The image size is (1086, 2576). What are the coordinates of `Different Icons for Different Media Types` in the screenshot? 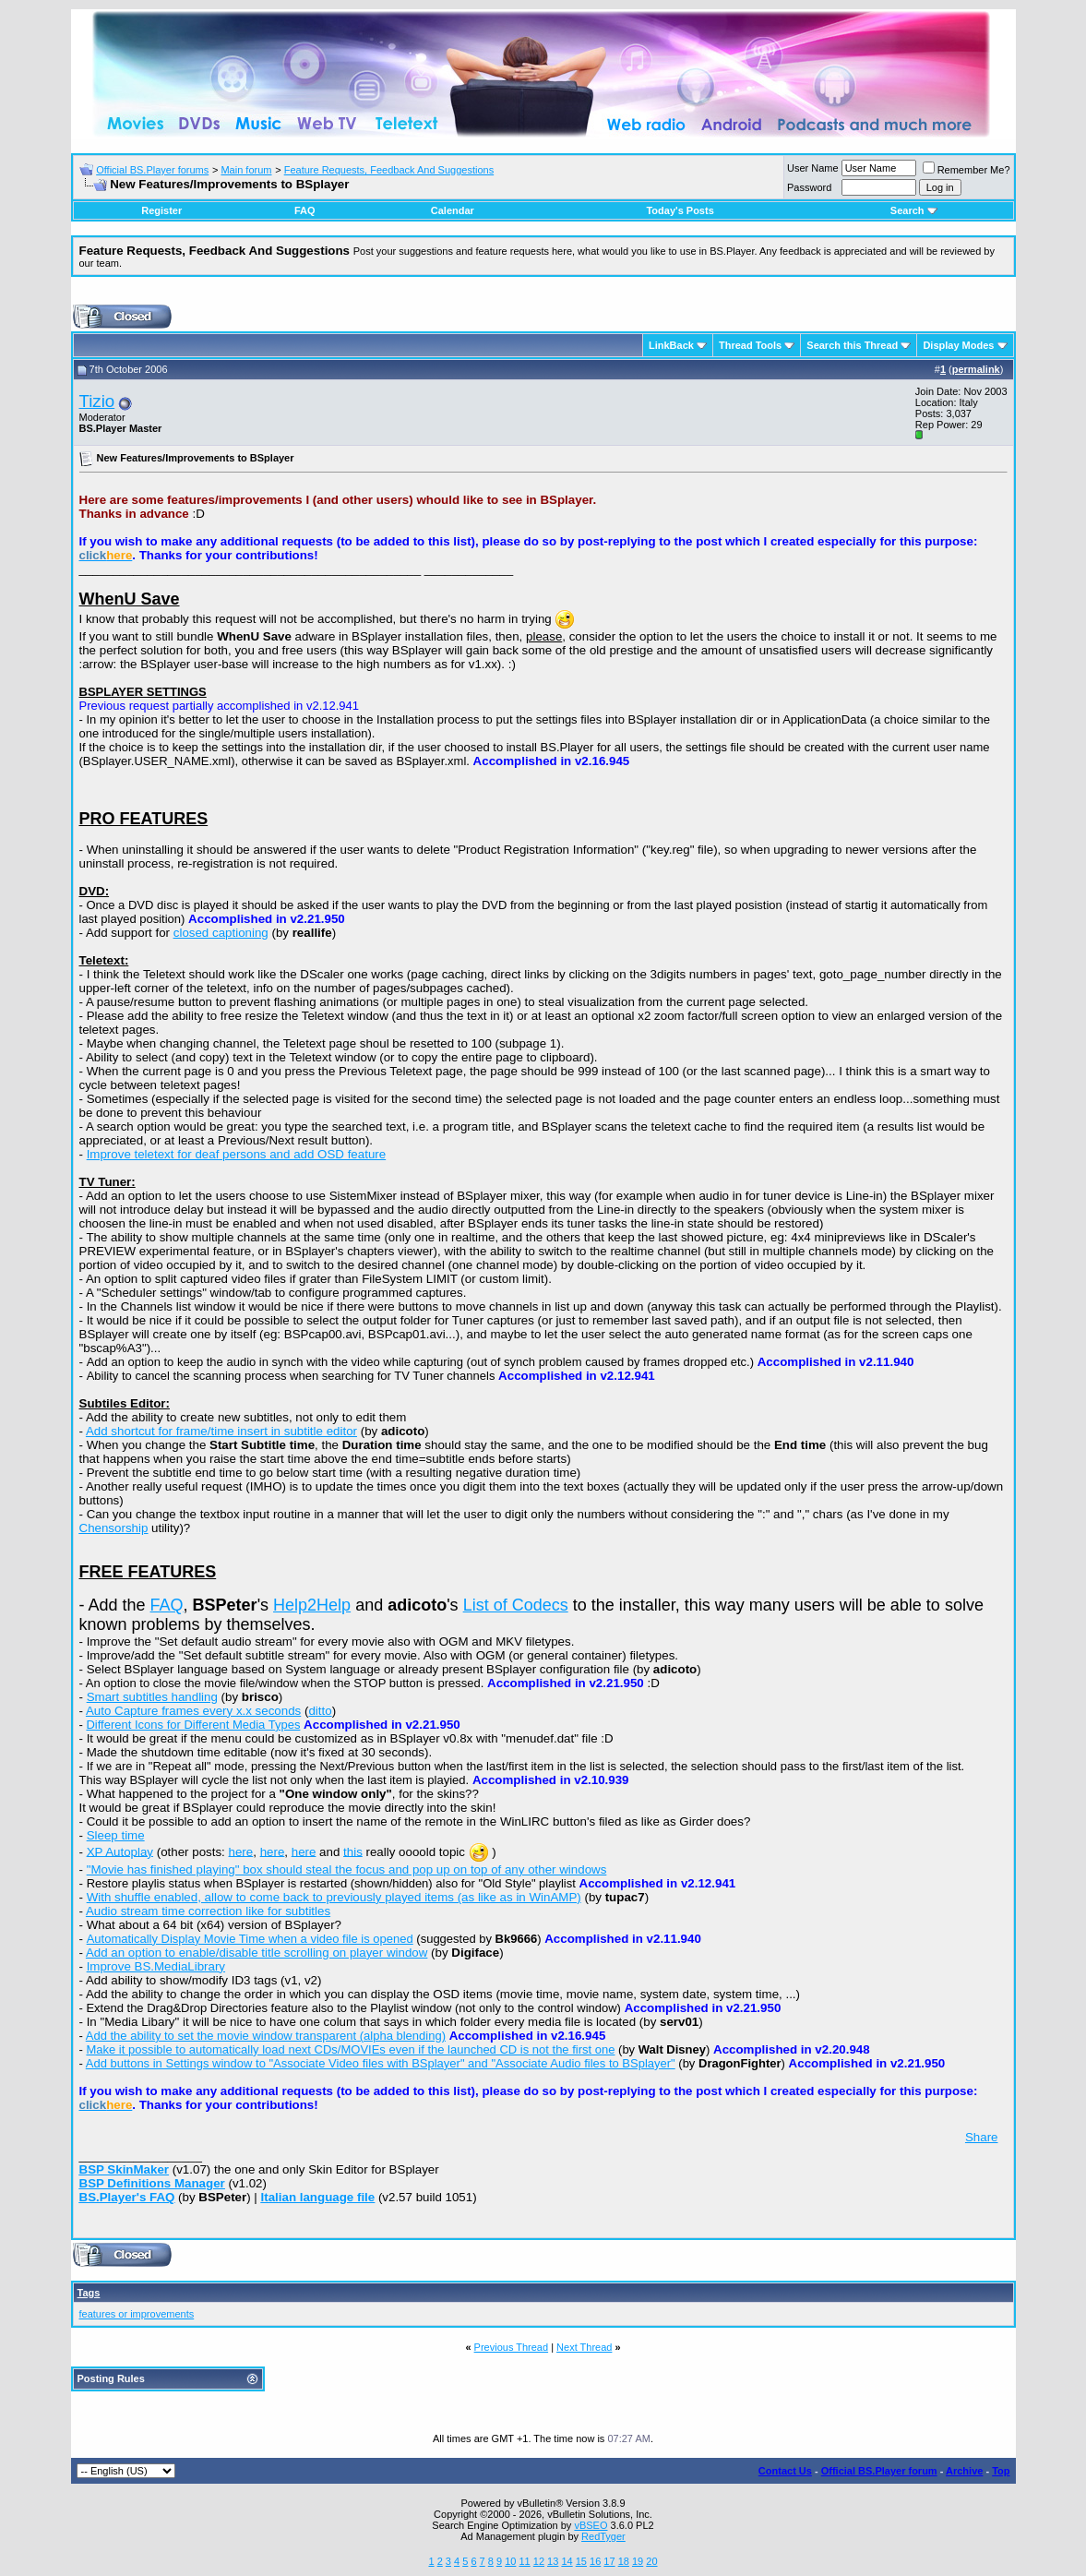 It's located at (193, 1724).